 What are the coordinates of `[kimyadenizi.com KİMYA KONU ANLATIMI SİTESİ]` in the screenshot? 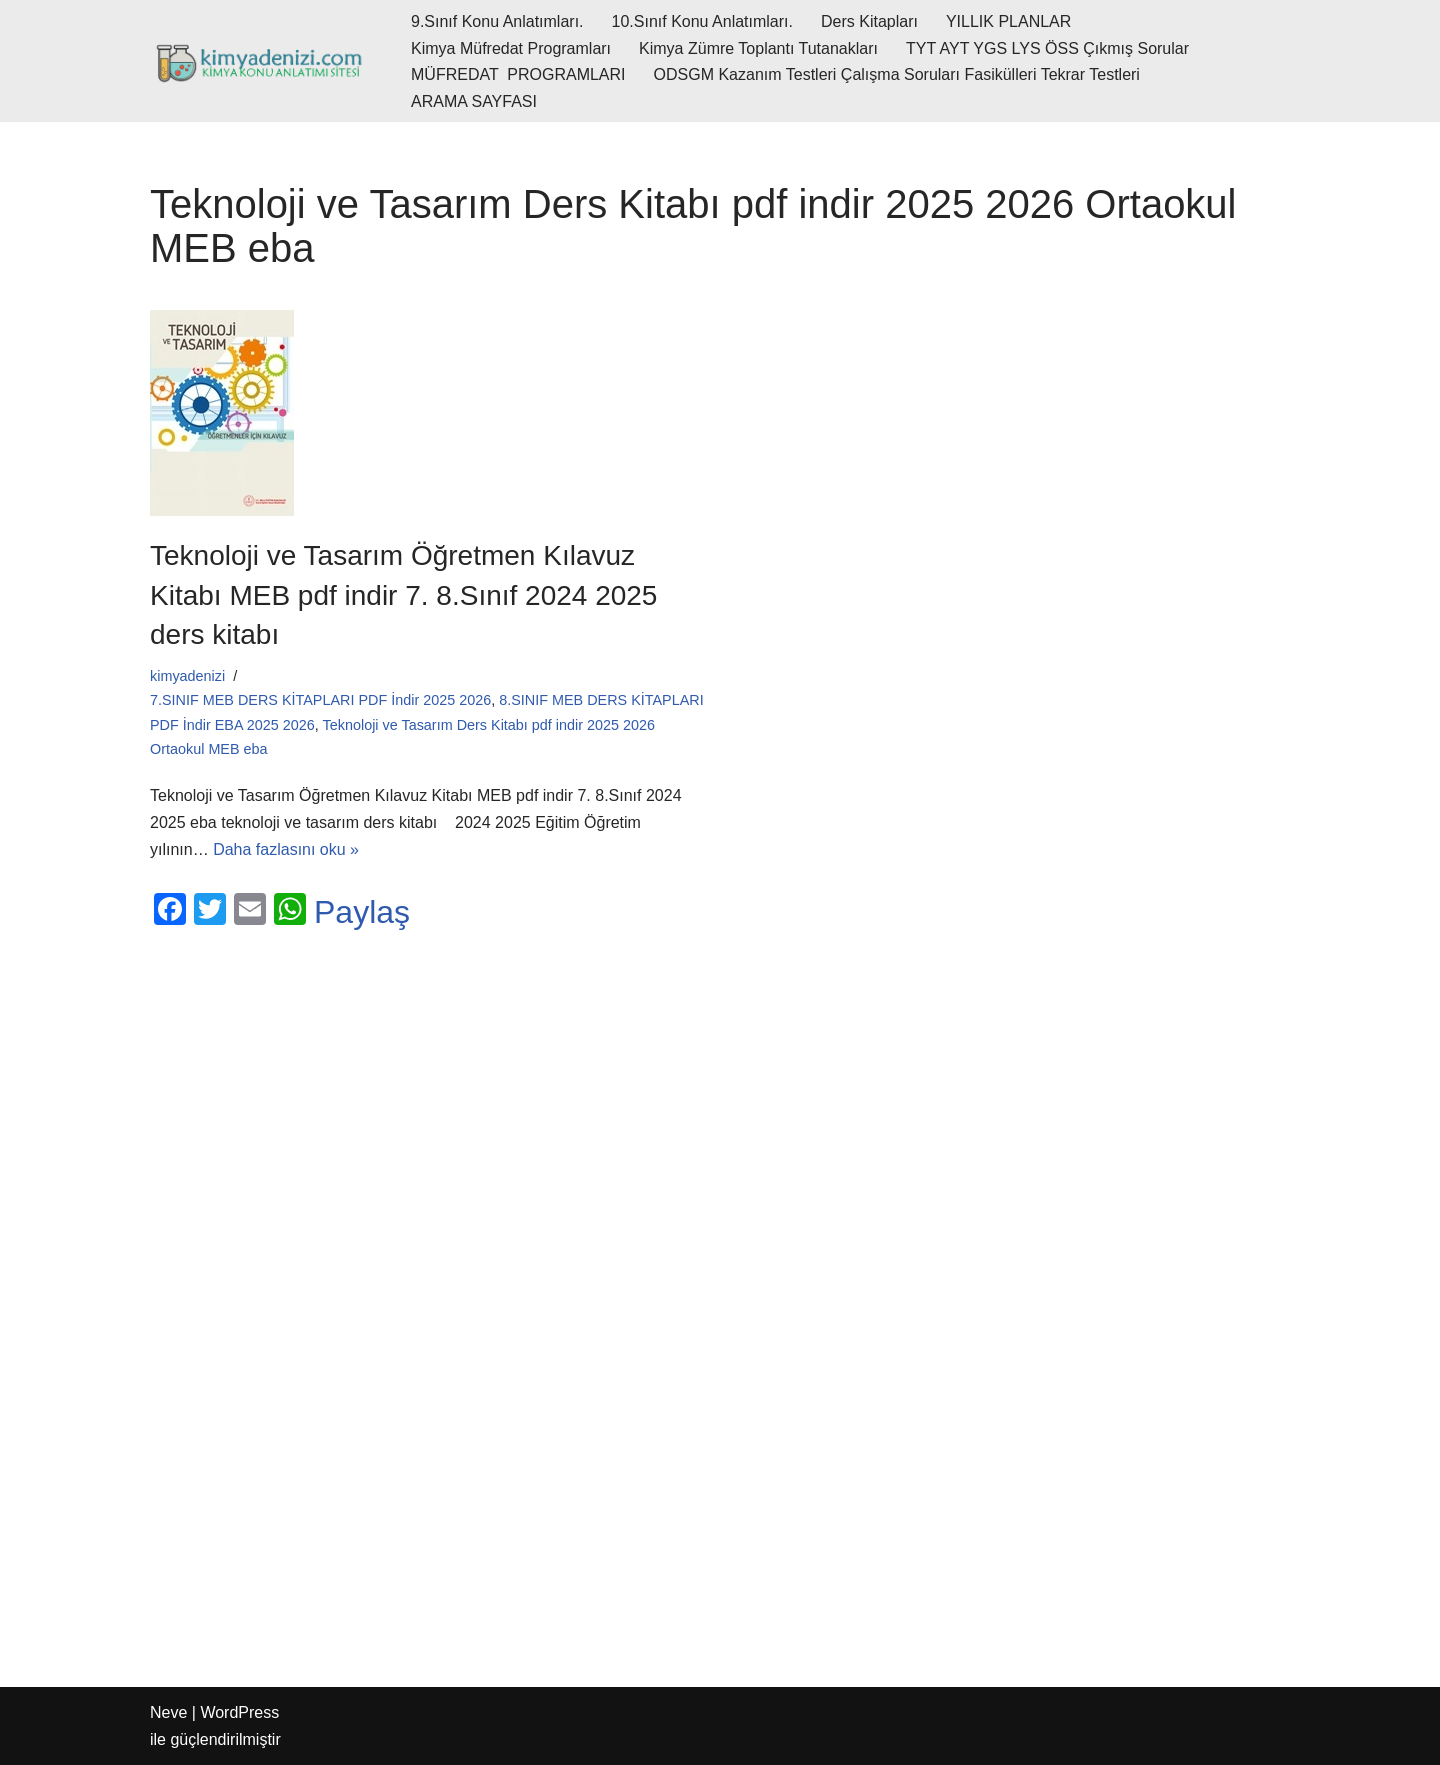 It's located at (263, 61).